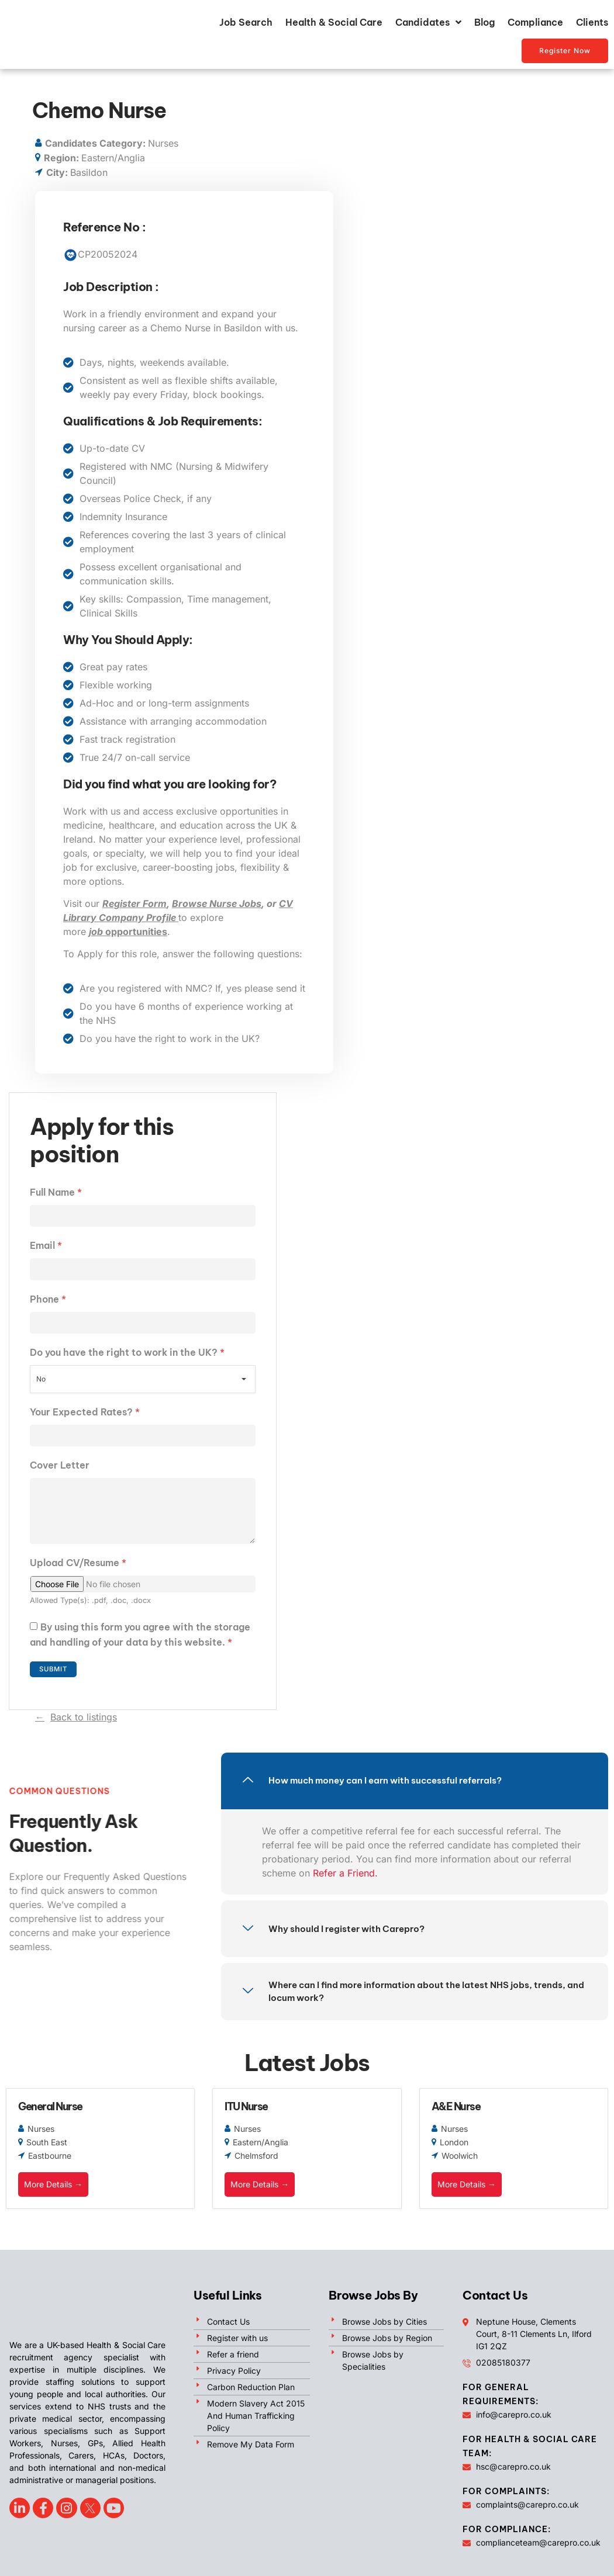 The image size is (614, 2576). What do you see at coordinates (333, 22) in the screenshot?
I see `Health & Social Care` at bounding box center [333, 22].